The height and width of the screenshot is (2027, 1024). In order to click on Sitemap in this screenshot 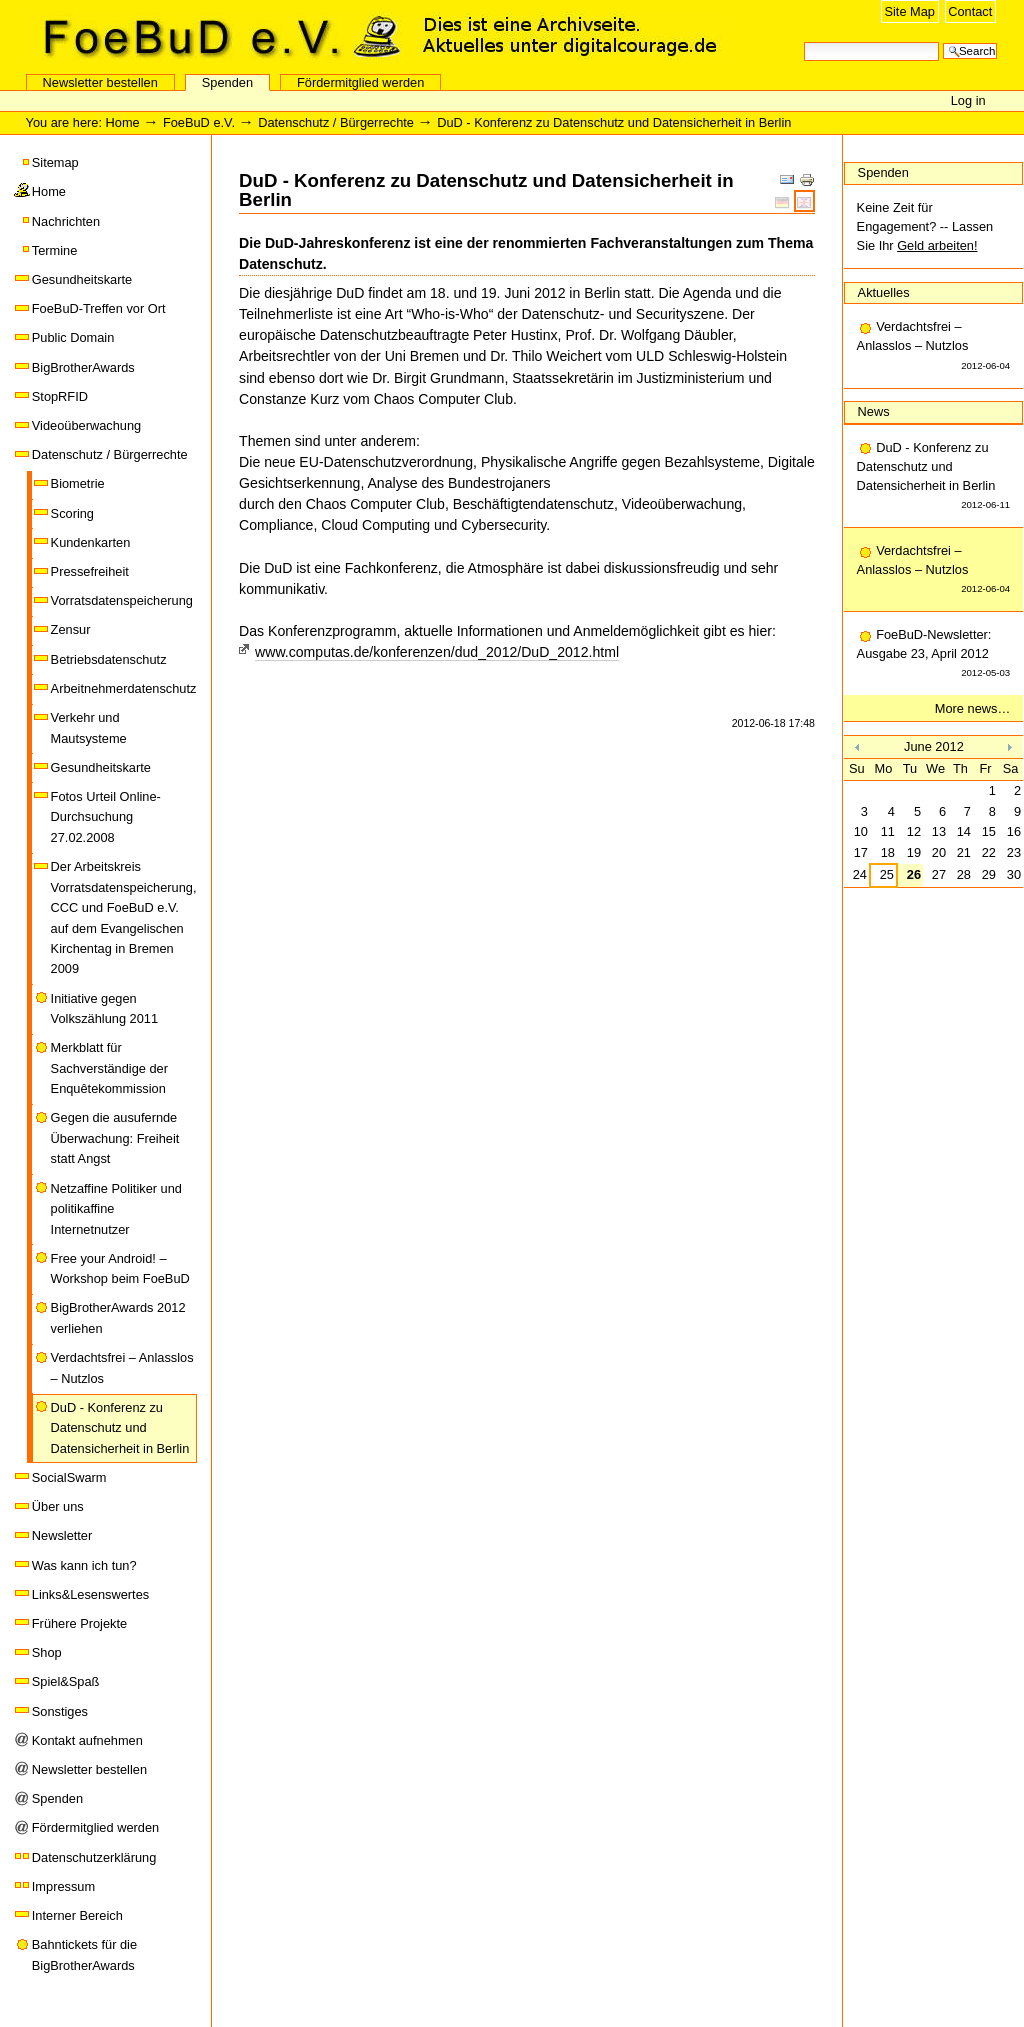, I will do `click(55, 162)`.